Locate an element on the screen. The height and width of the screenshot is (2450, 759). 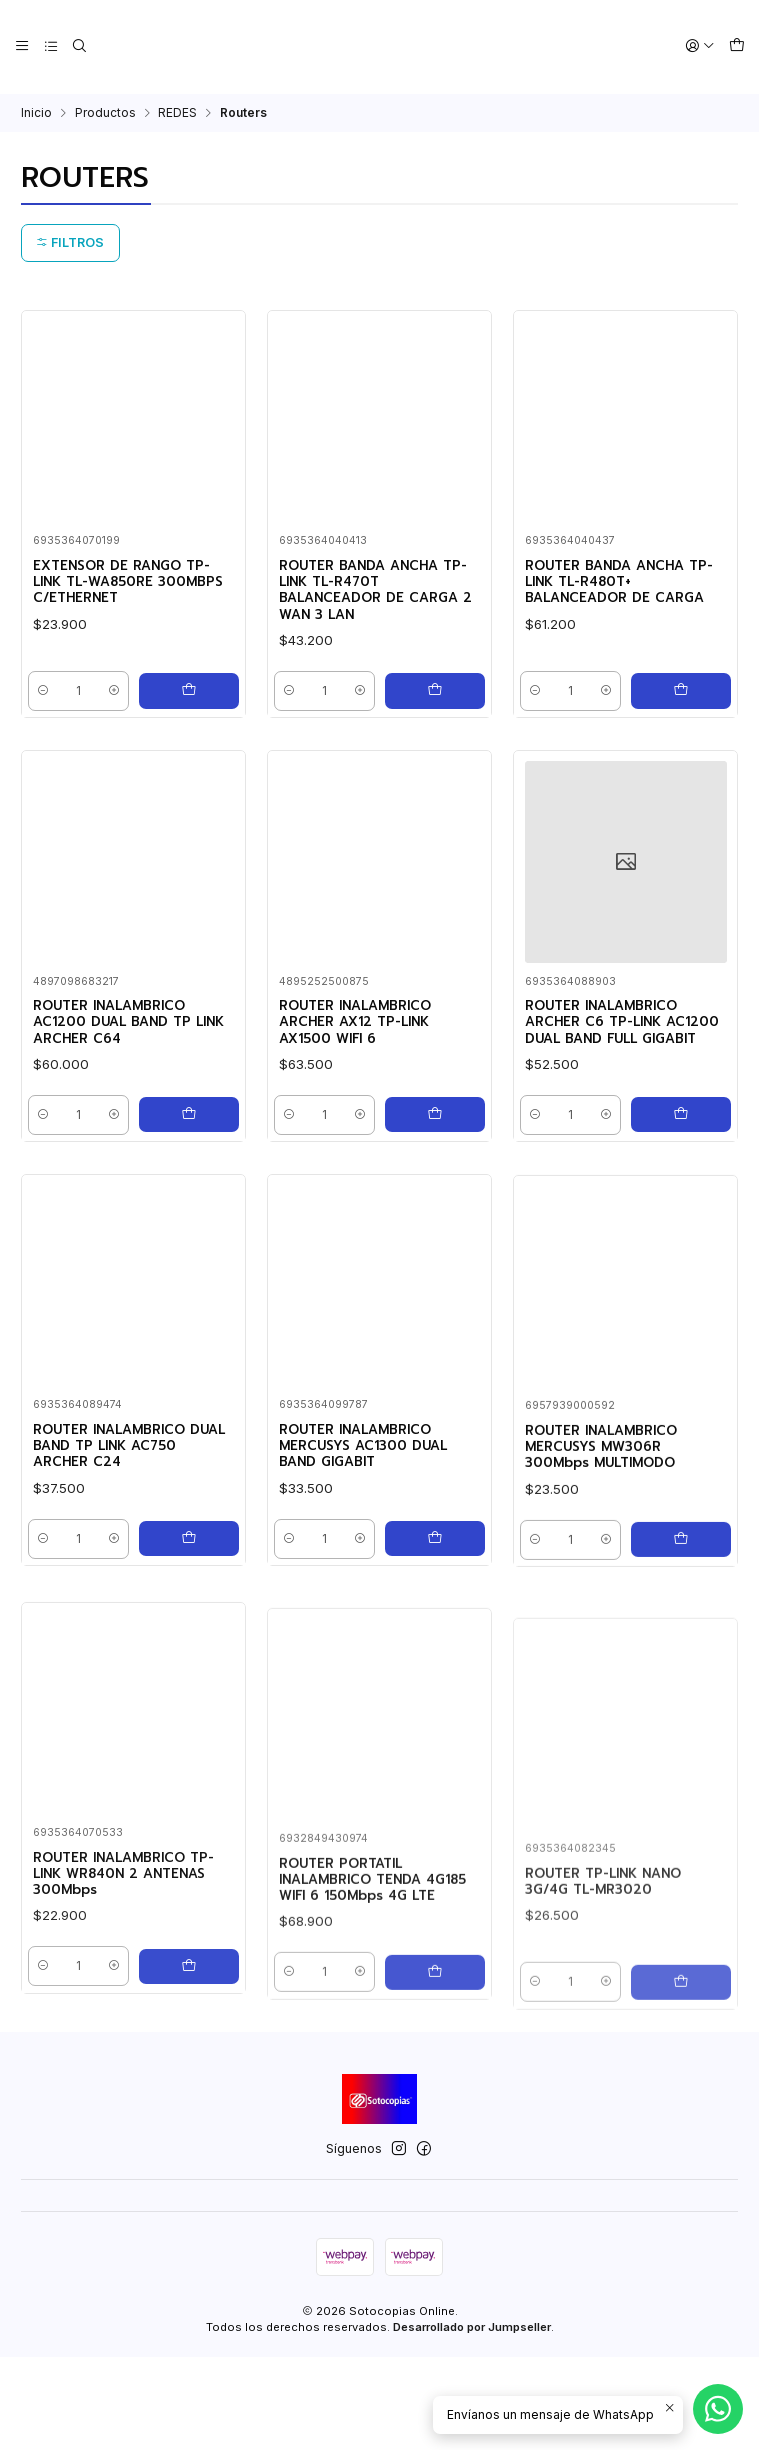
Productos is located at coordinates (105, 111).